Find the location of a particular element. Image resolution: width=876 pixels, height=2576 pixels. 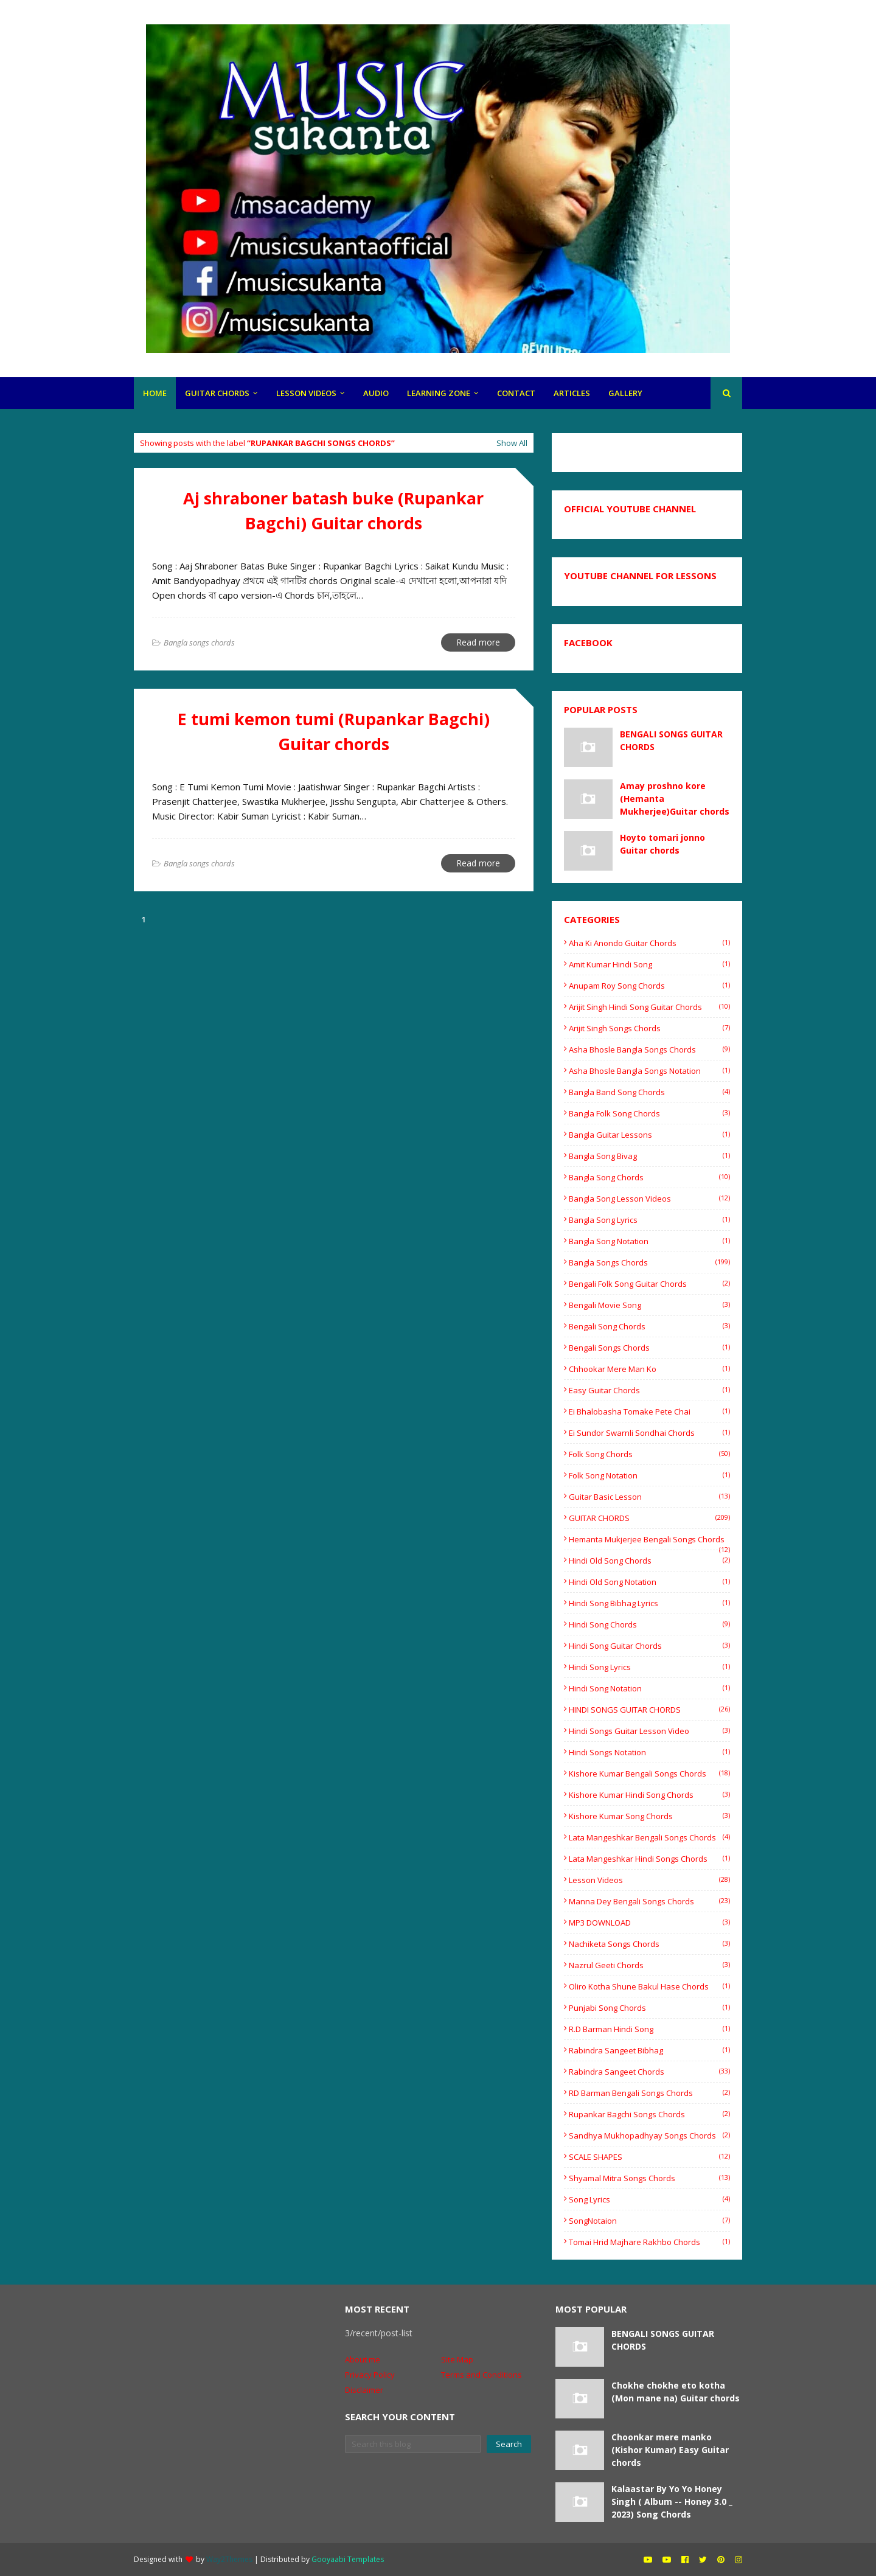

Lata mangeshkar Bengali songs Chords is located at coordinates (649, 1837).